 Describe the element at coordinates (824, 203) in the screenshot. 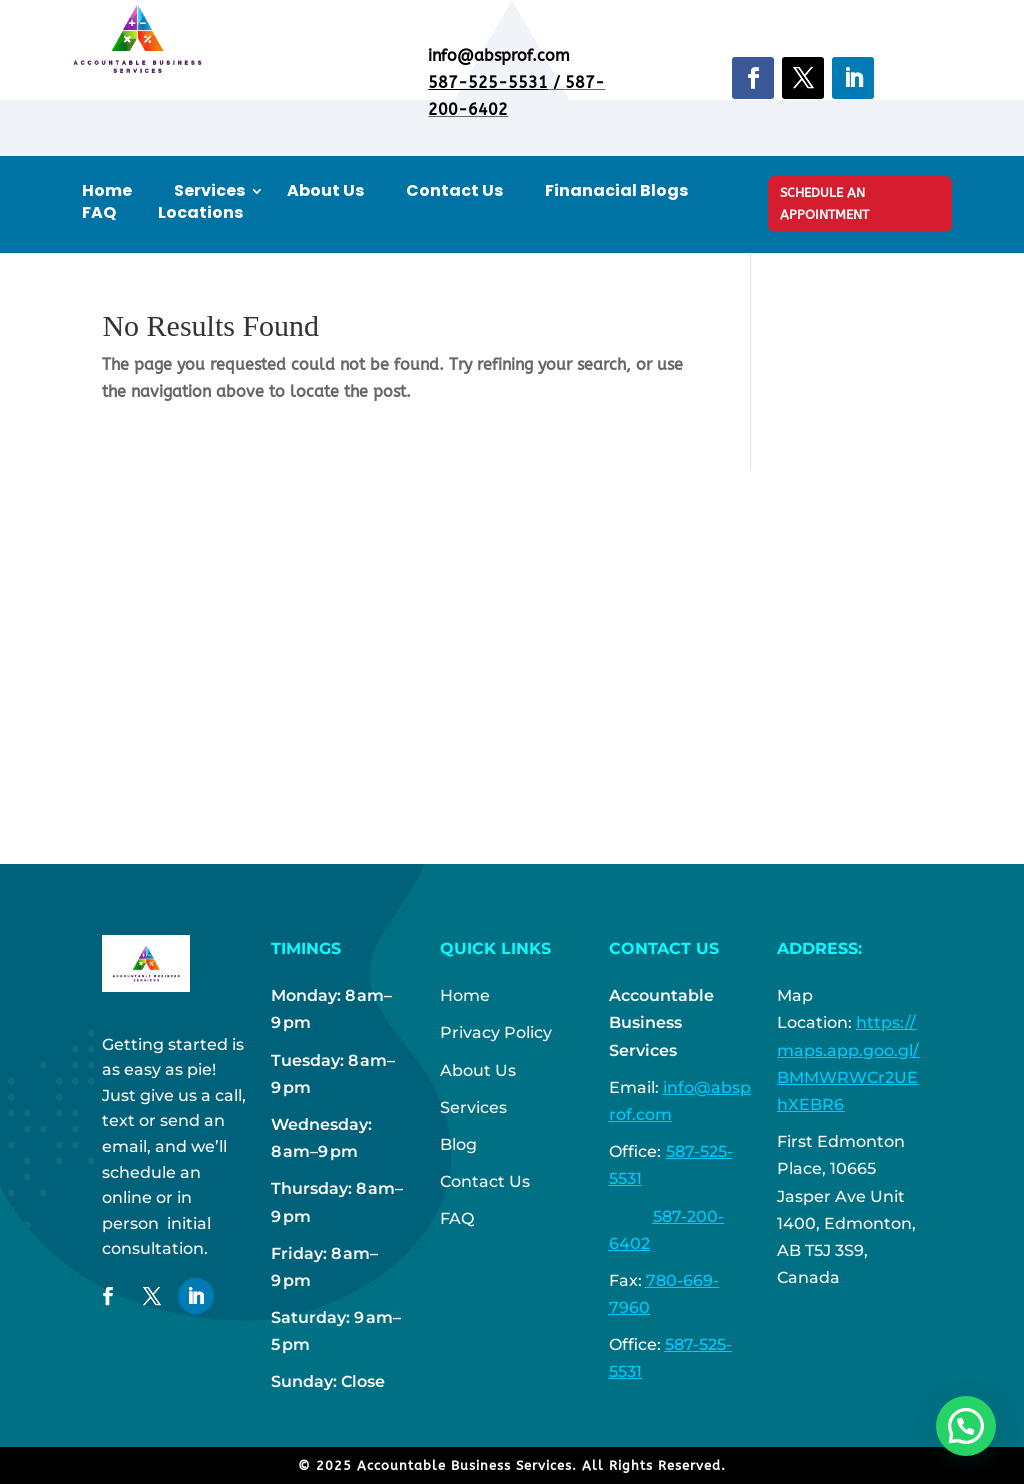

I see `Schedule An Appointment` at that location.